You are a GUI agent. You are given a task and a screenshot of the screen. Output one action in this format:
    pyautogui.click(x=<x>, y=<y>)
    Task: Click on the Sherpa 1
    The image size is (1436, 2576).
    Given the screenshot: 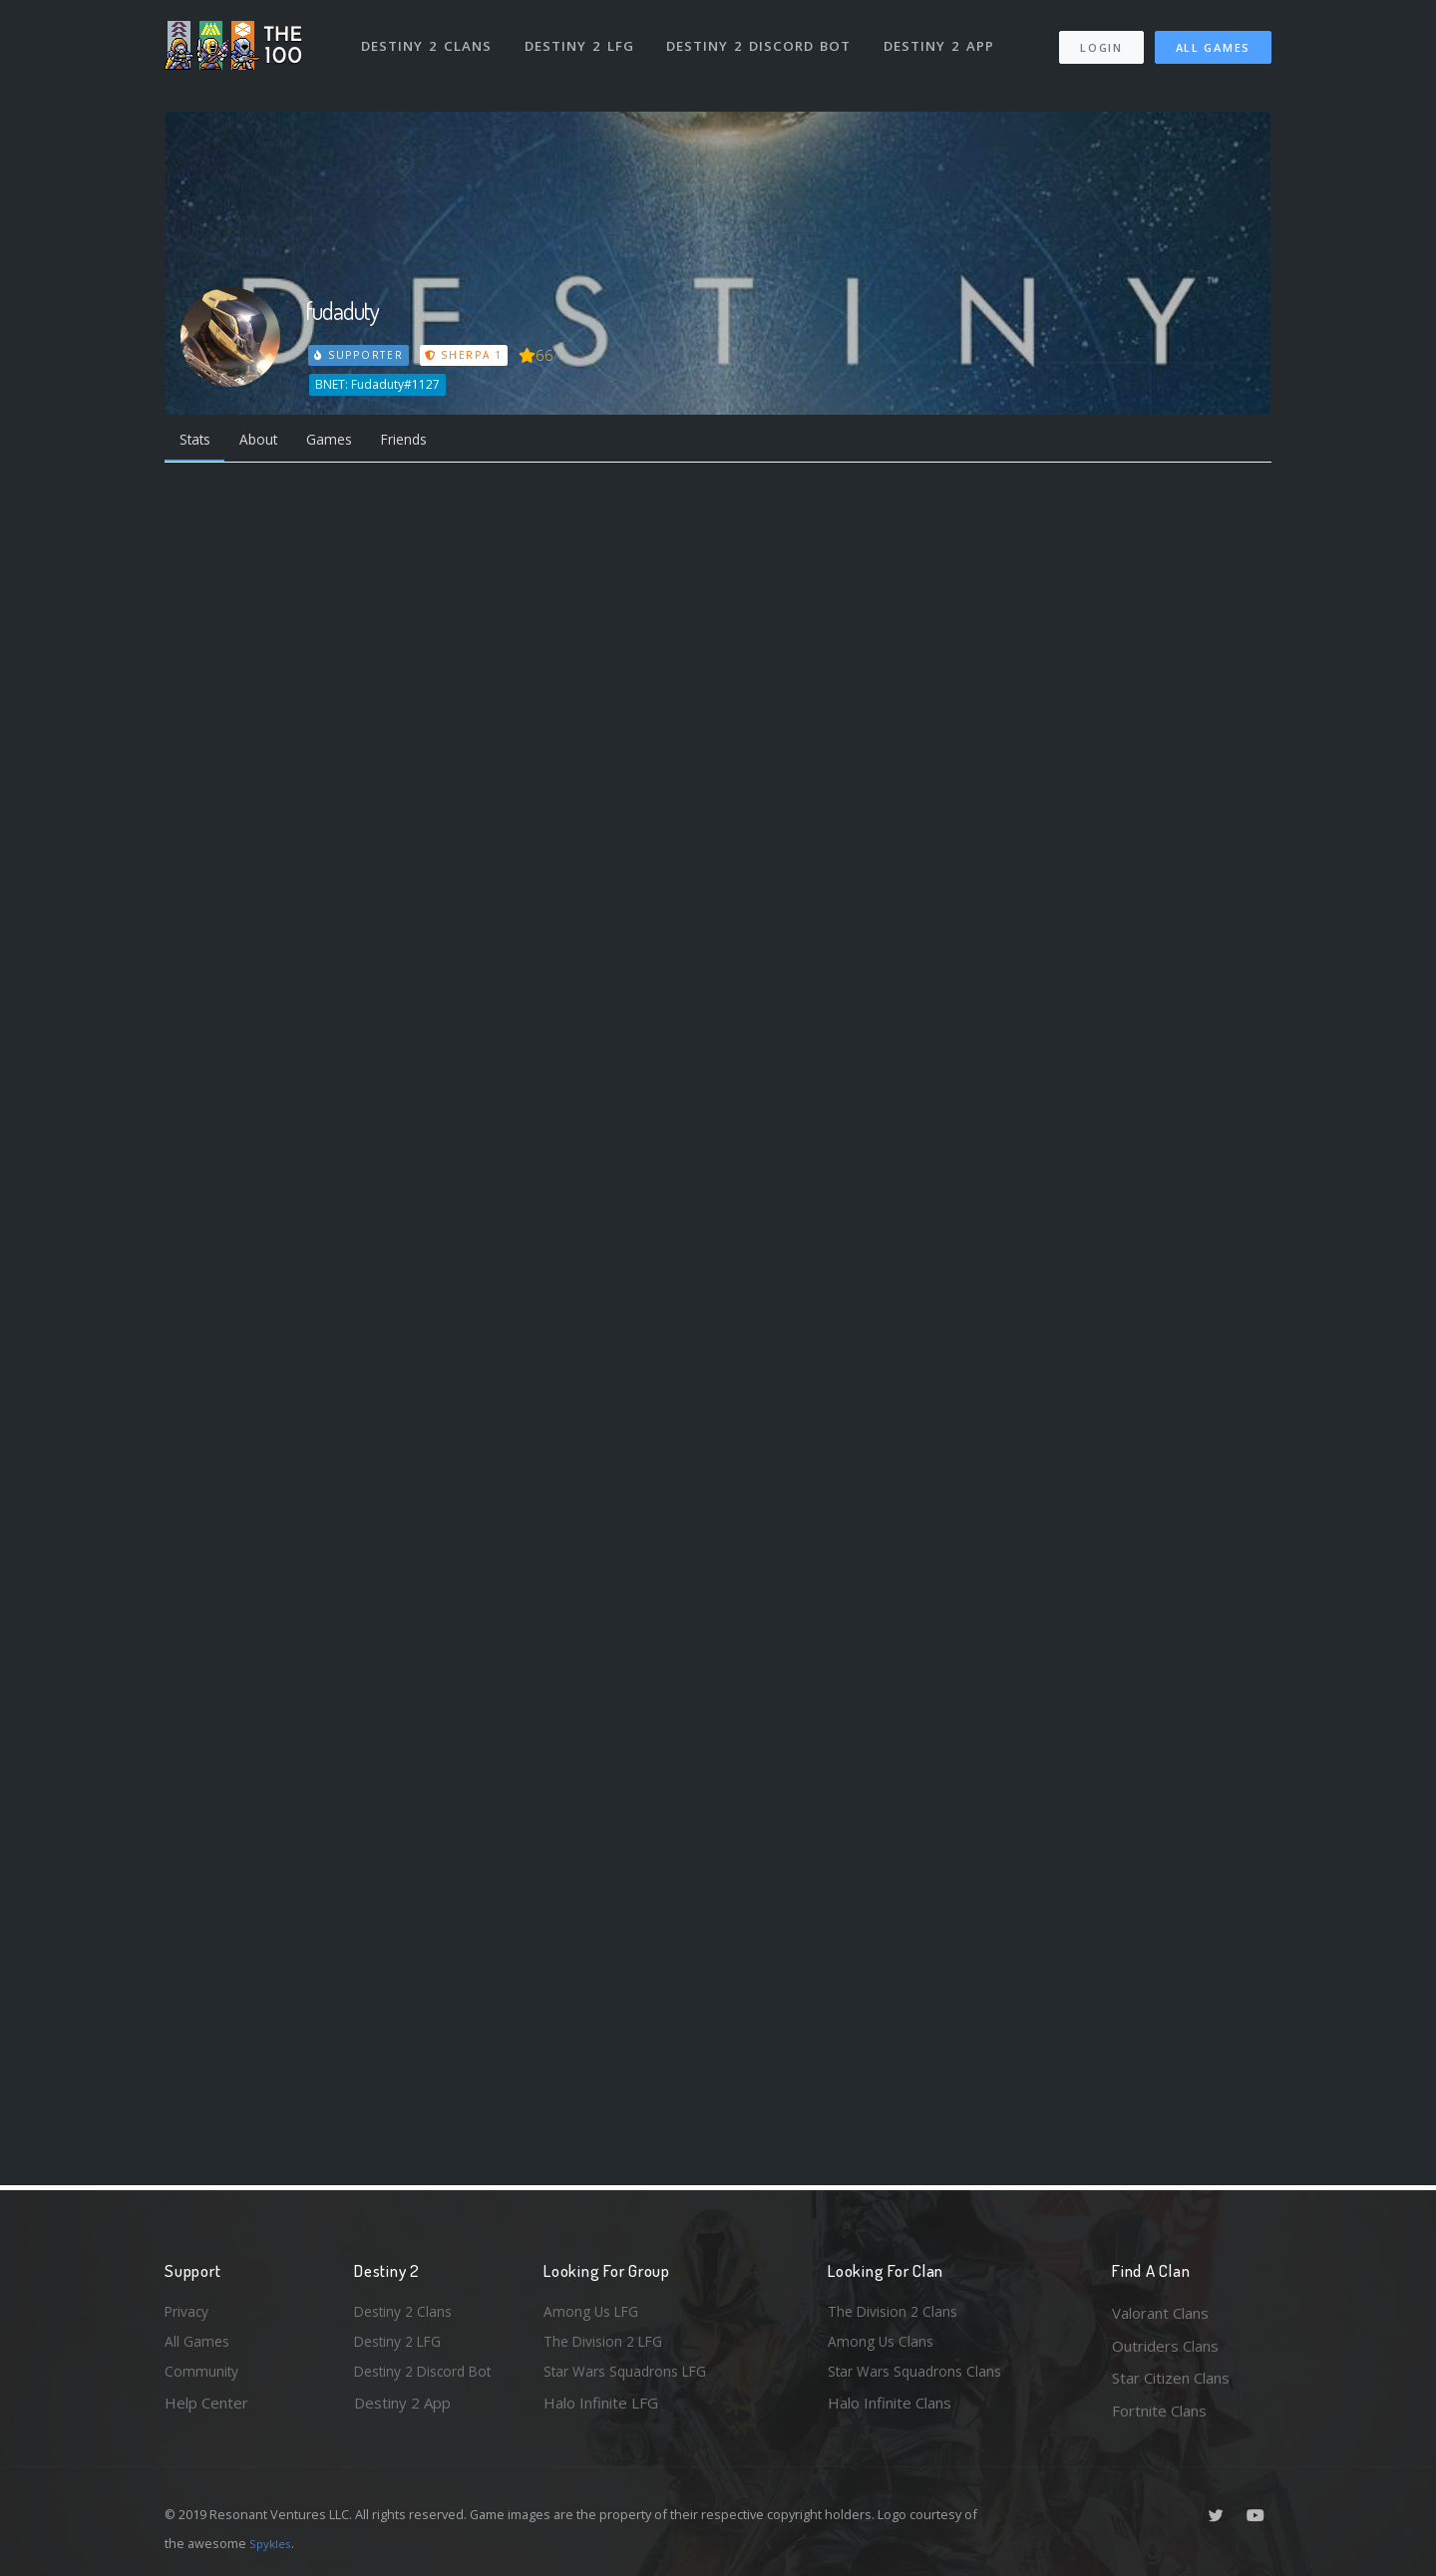 What is the action you would take?
    pyautogui.click(x=467, y=355)
    